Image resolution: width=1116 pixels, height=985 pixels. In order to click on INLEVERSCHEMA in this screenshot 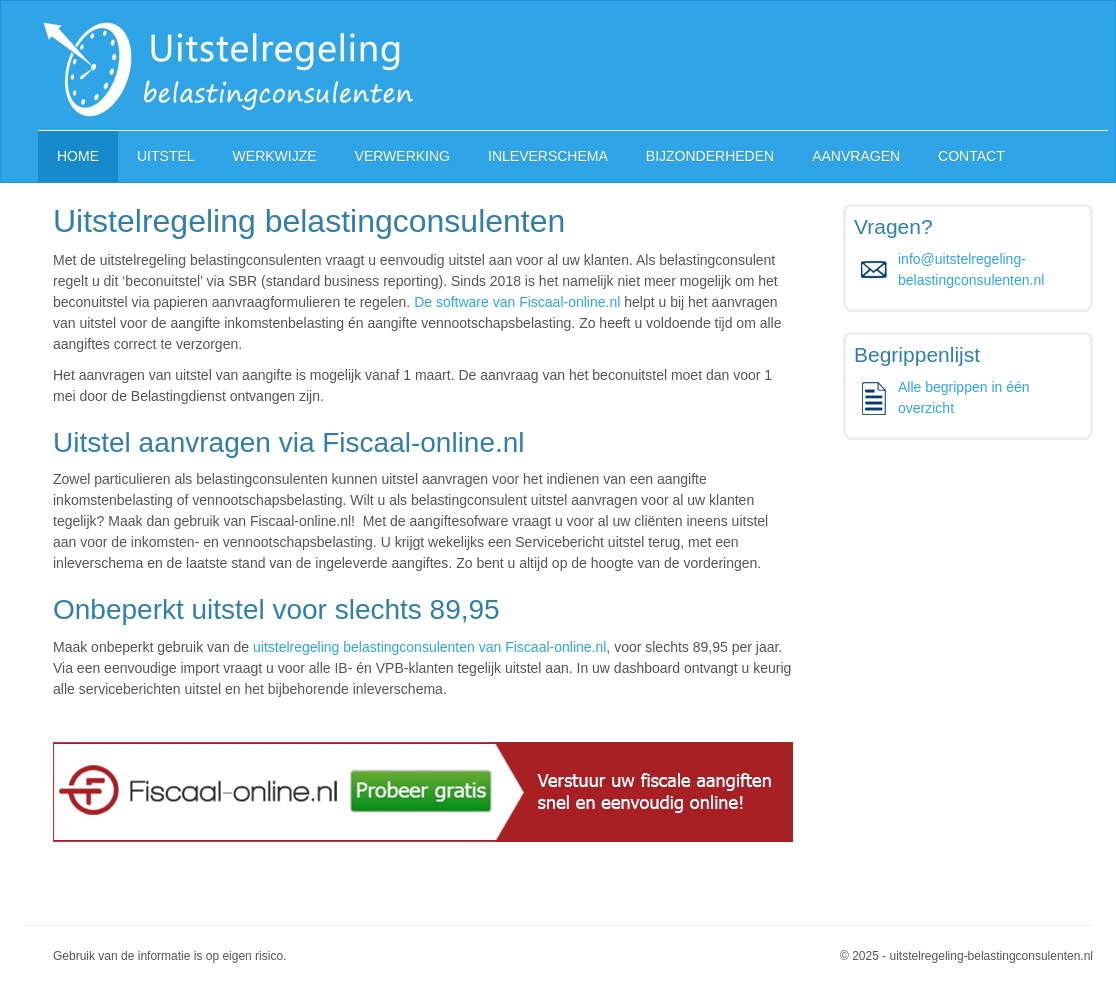, I will do `click(548, 156)`.